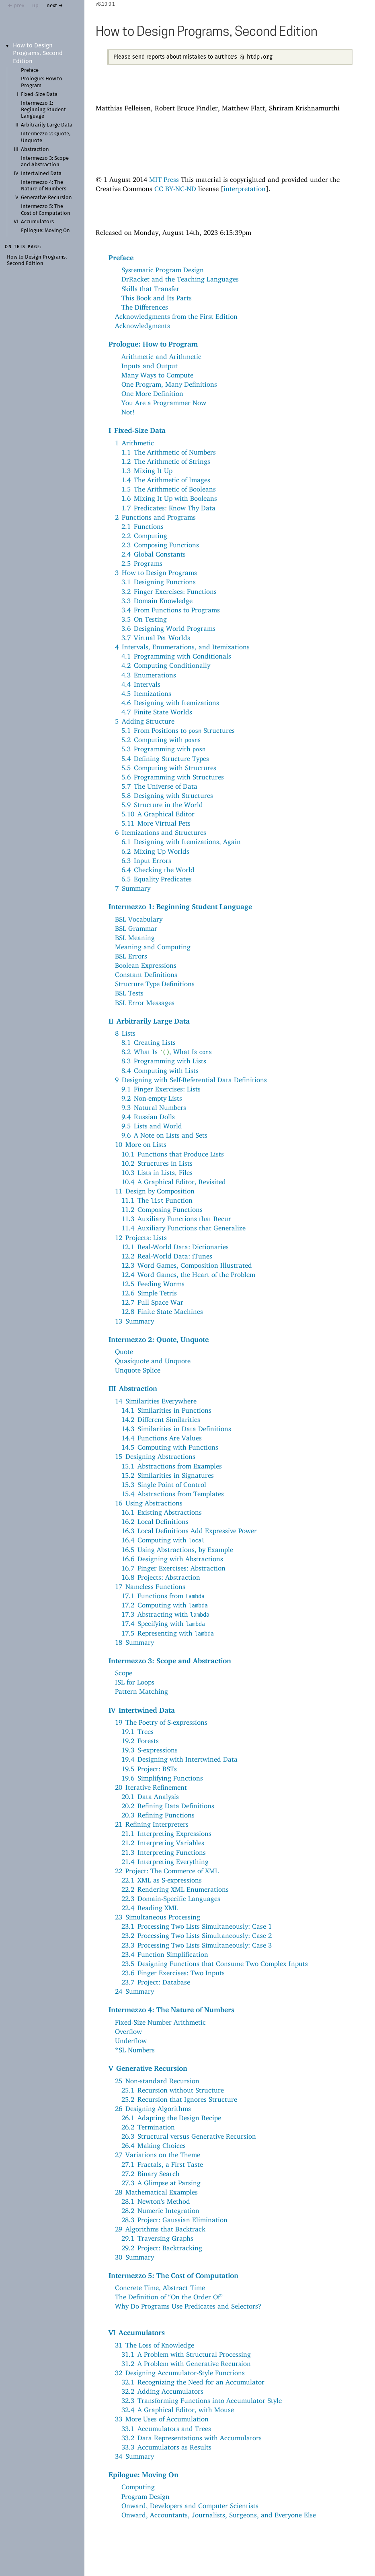 The width and height of the screenshot is (375, 2576). What do you see at coordinates (172, 1154) in the screenshot?
I see `10.1Functions that Produce Lists` at bounding box center [172, 1154].